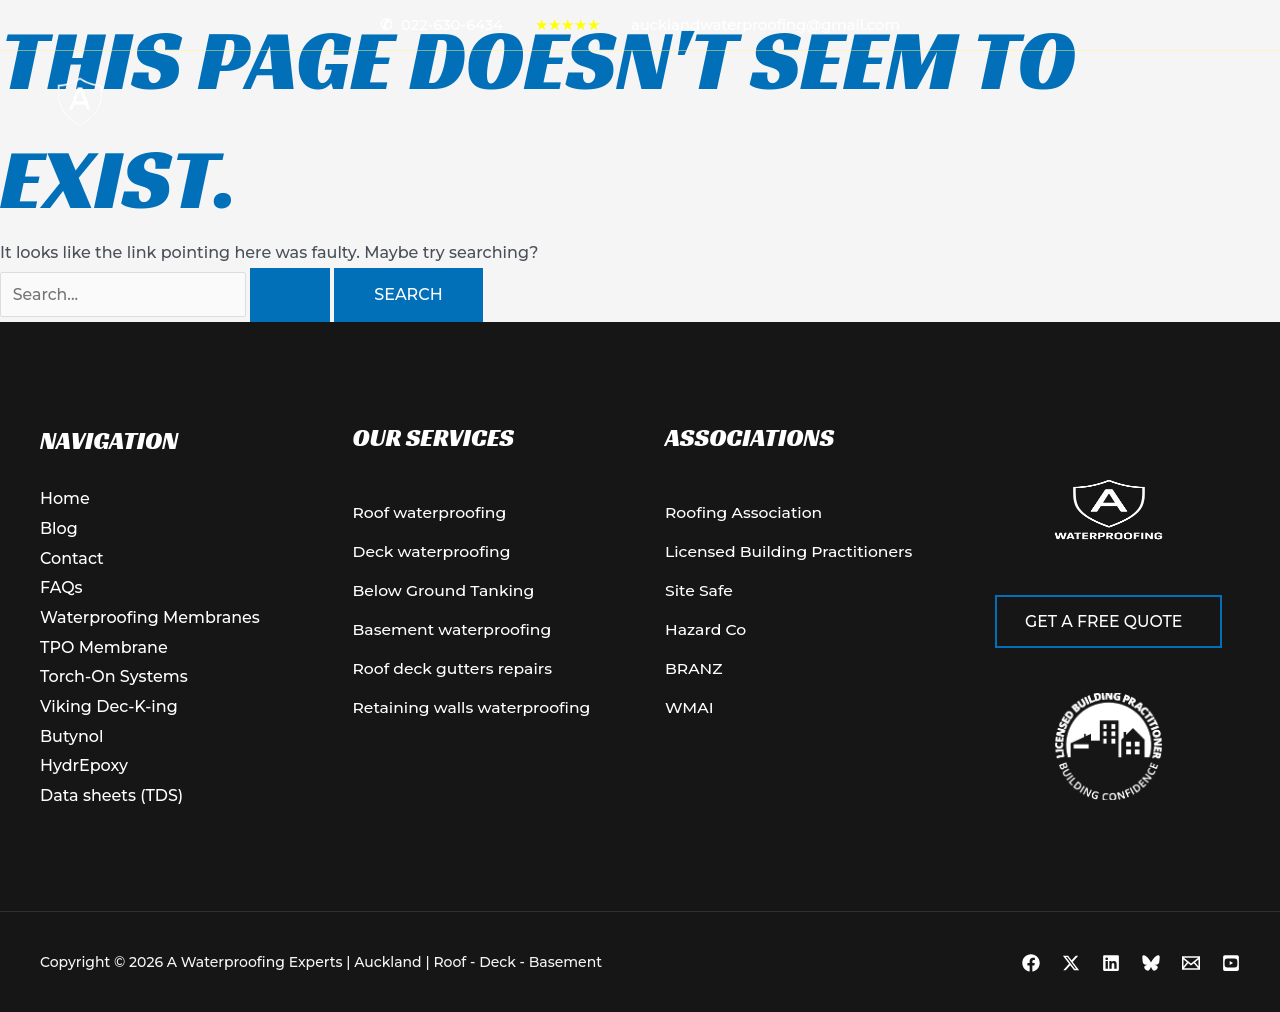 The image size is (1280, 1012). Describe the element at coordinates (756, 102) in the screenshot. I see `Blog` at that location.